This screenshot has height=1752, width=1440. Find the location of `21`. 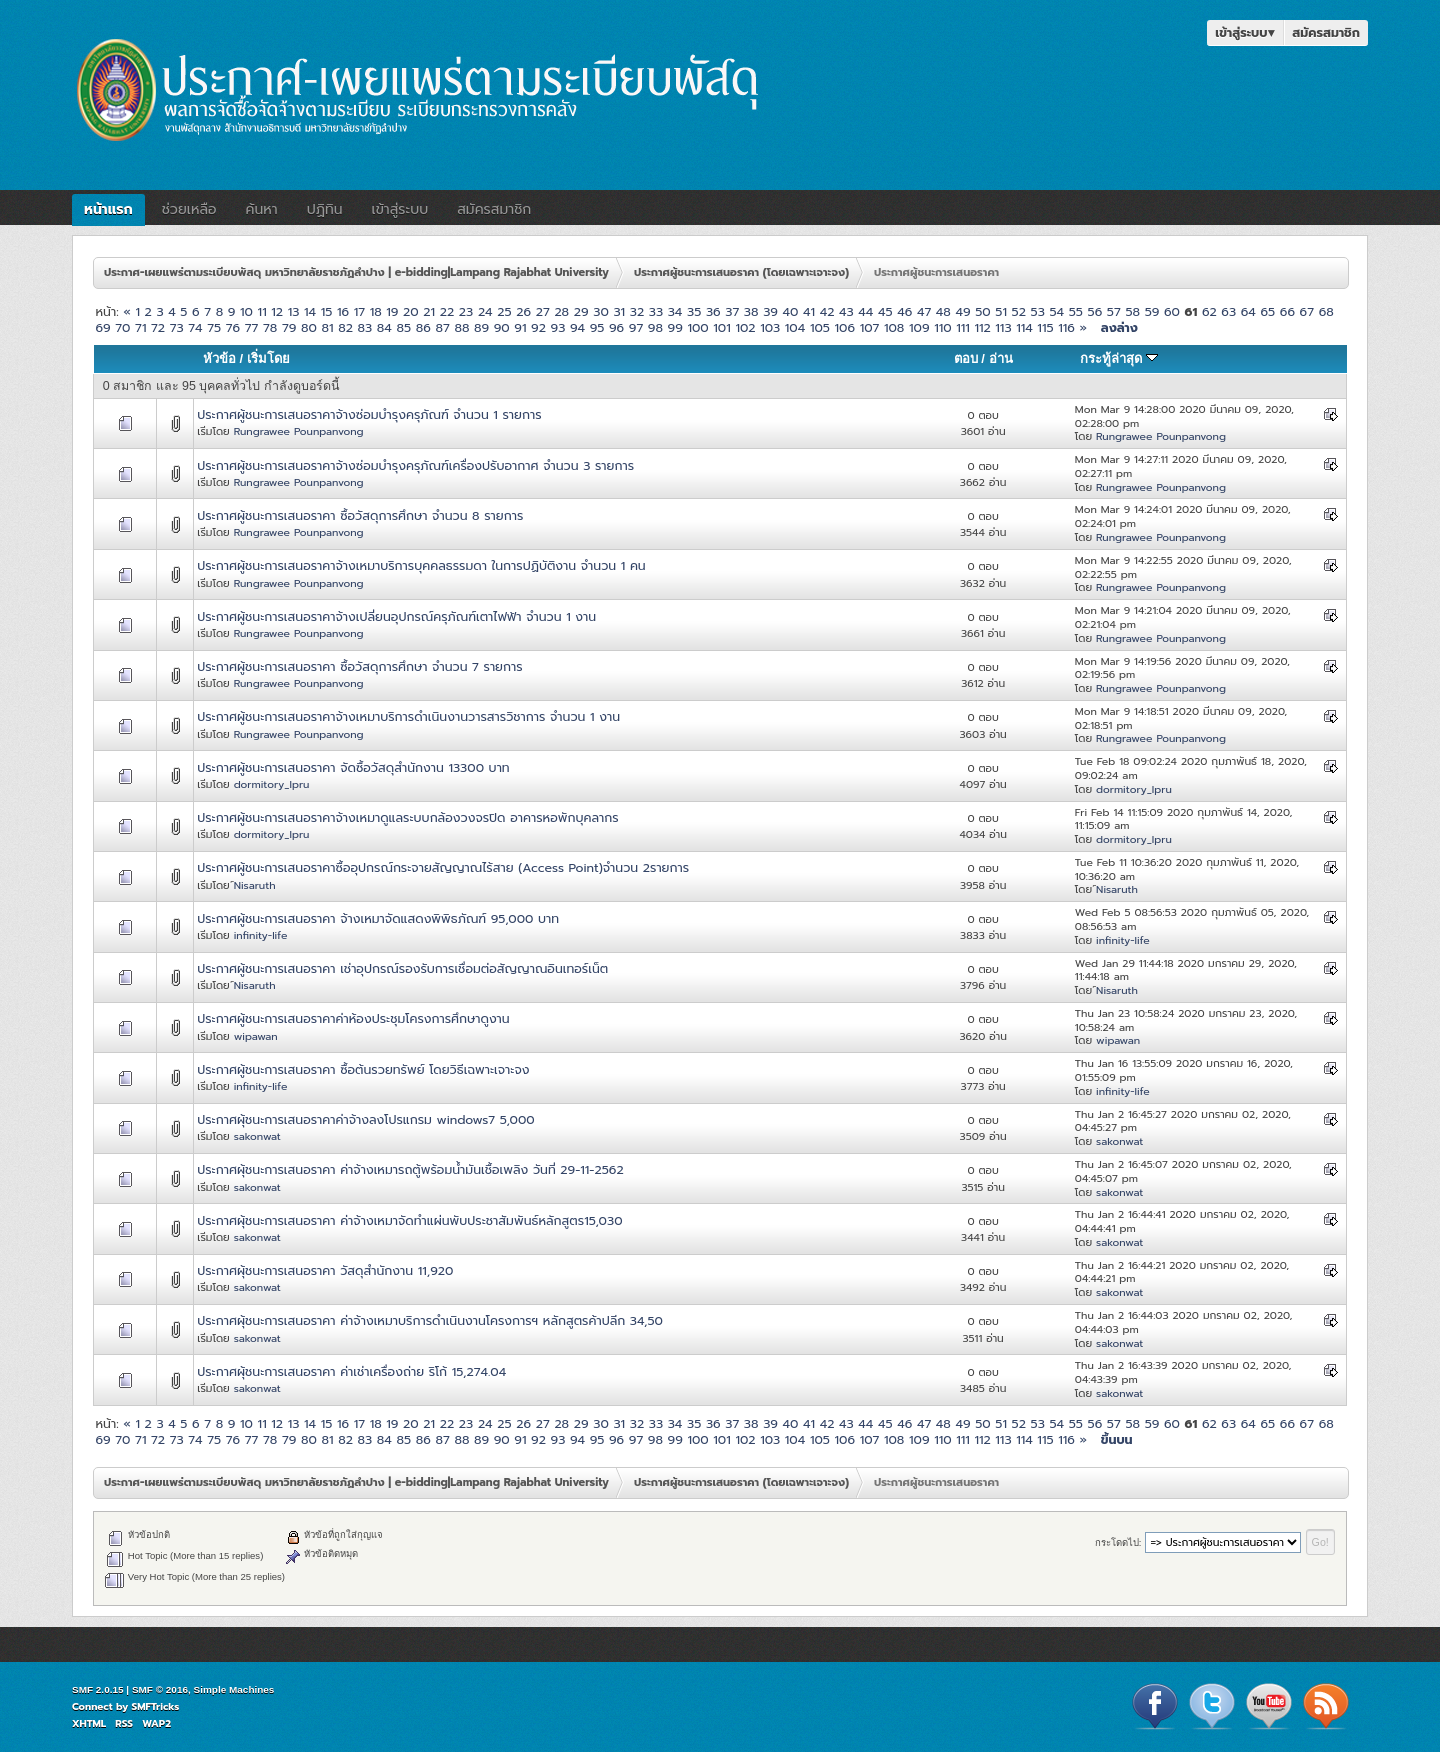

21 is located at coordinates (429, 311).